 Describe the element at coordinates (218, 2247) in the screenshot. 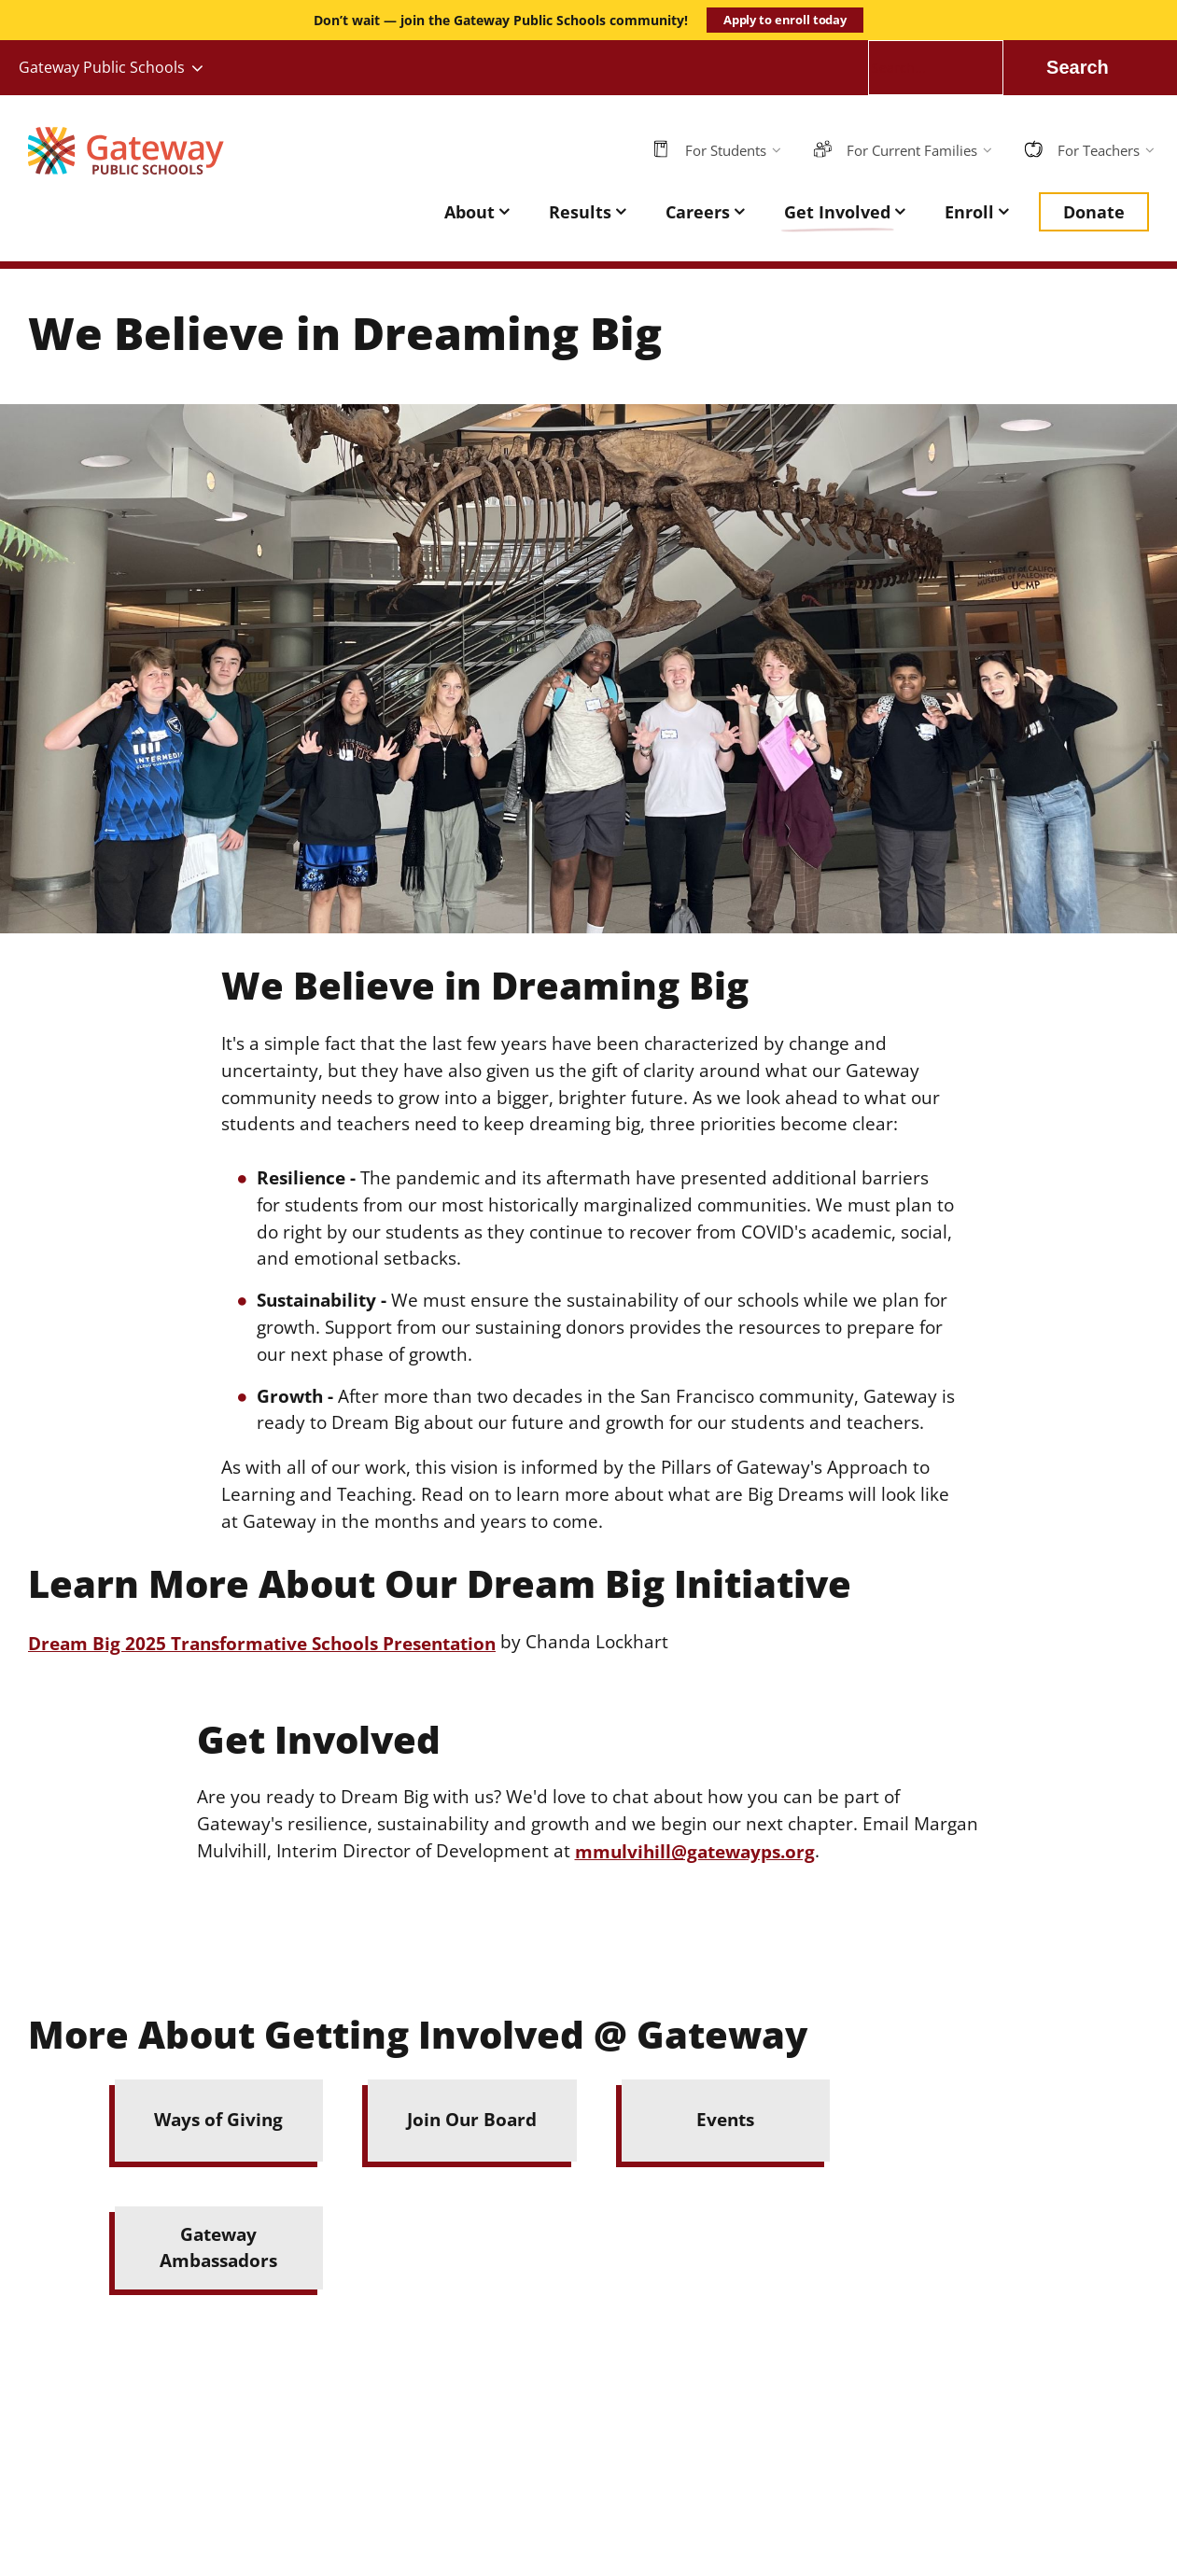

I see `Gateway Ambassadors` at that location.